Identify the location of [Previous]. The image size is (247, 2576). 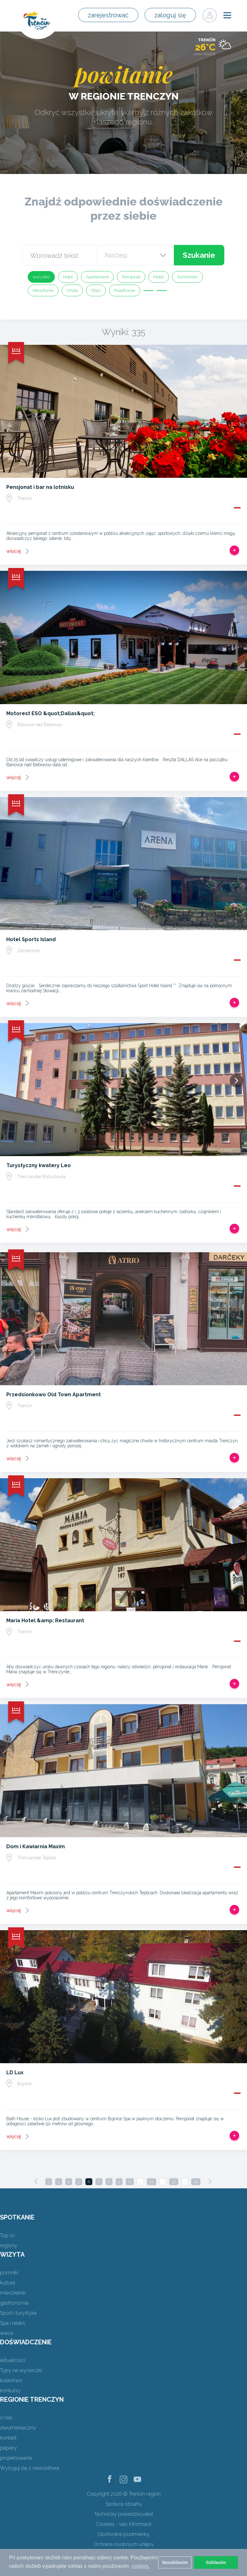
(35, 2181).